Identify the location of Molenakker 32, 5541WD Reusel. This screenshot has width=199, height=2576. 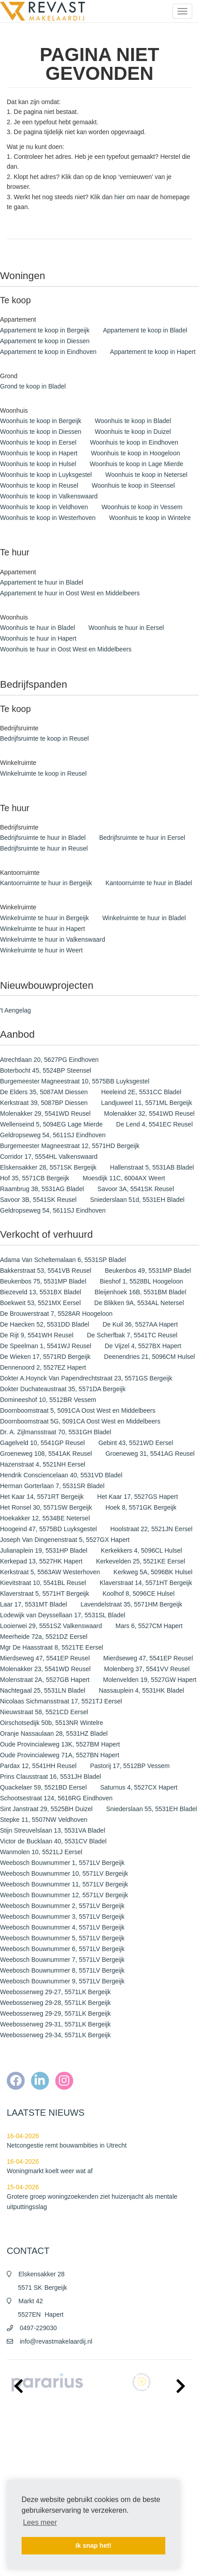
(149, 1113).